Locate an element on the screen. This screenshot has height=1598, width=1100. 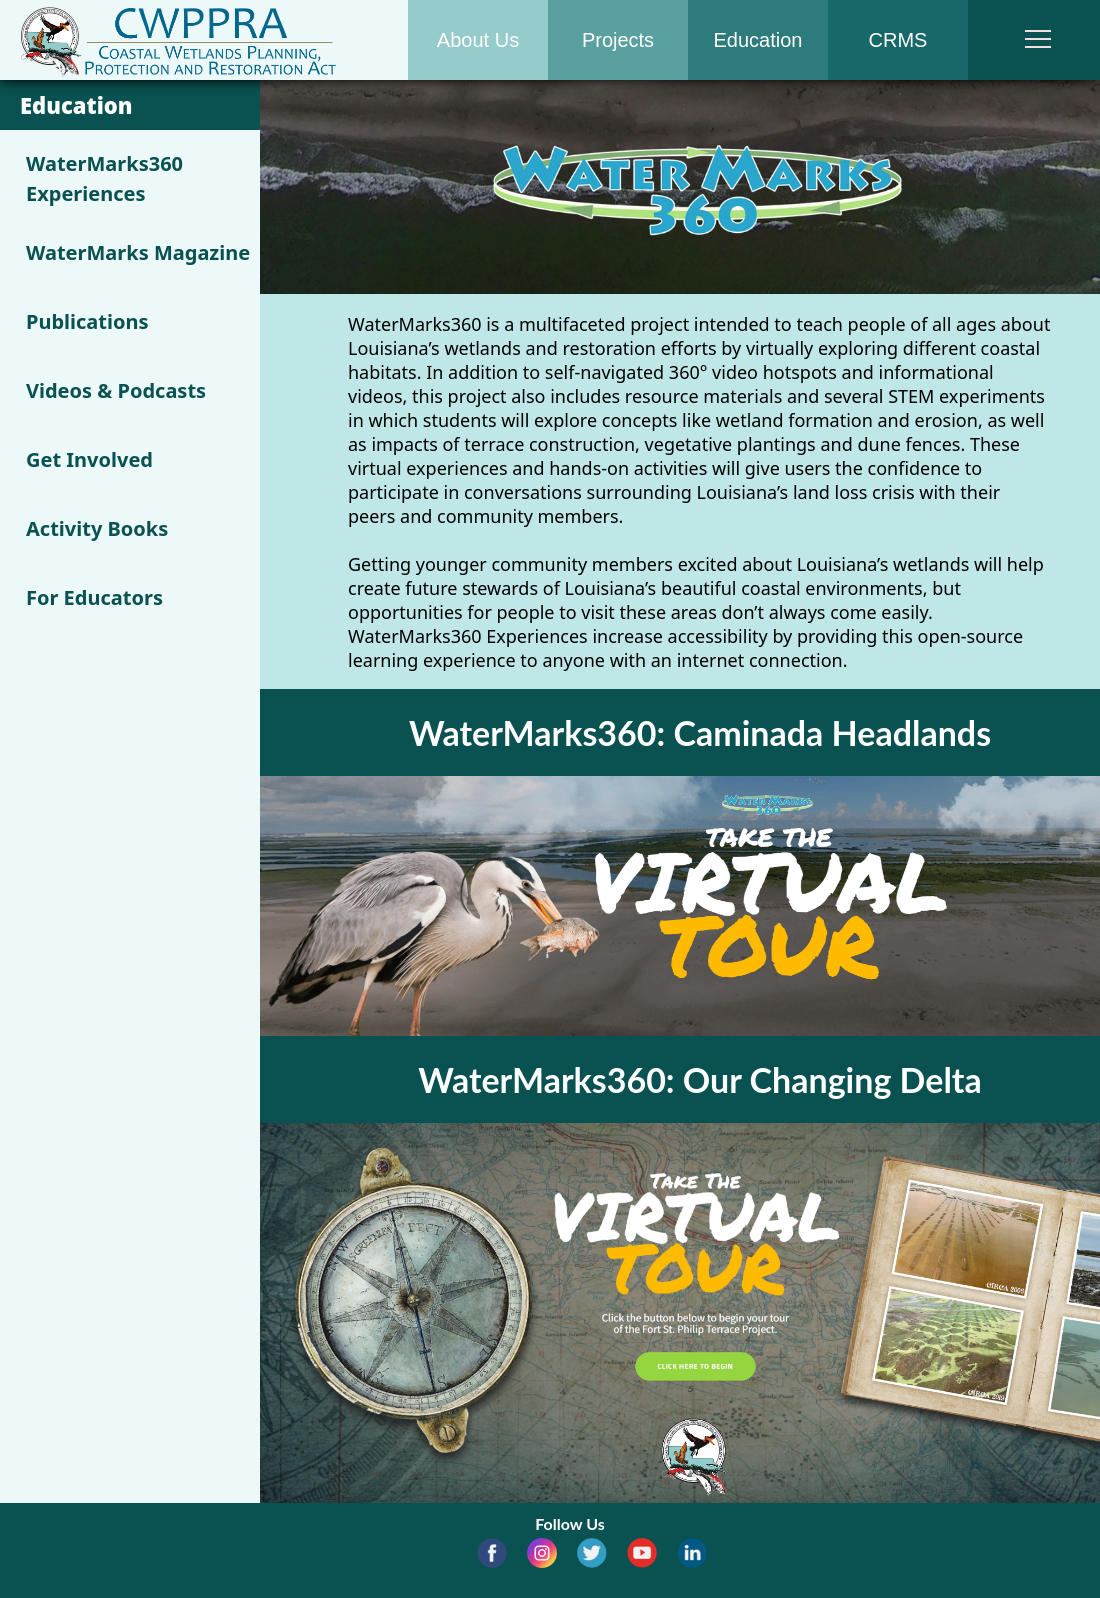
Get Involved is located at coordinates (89, 459).